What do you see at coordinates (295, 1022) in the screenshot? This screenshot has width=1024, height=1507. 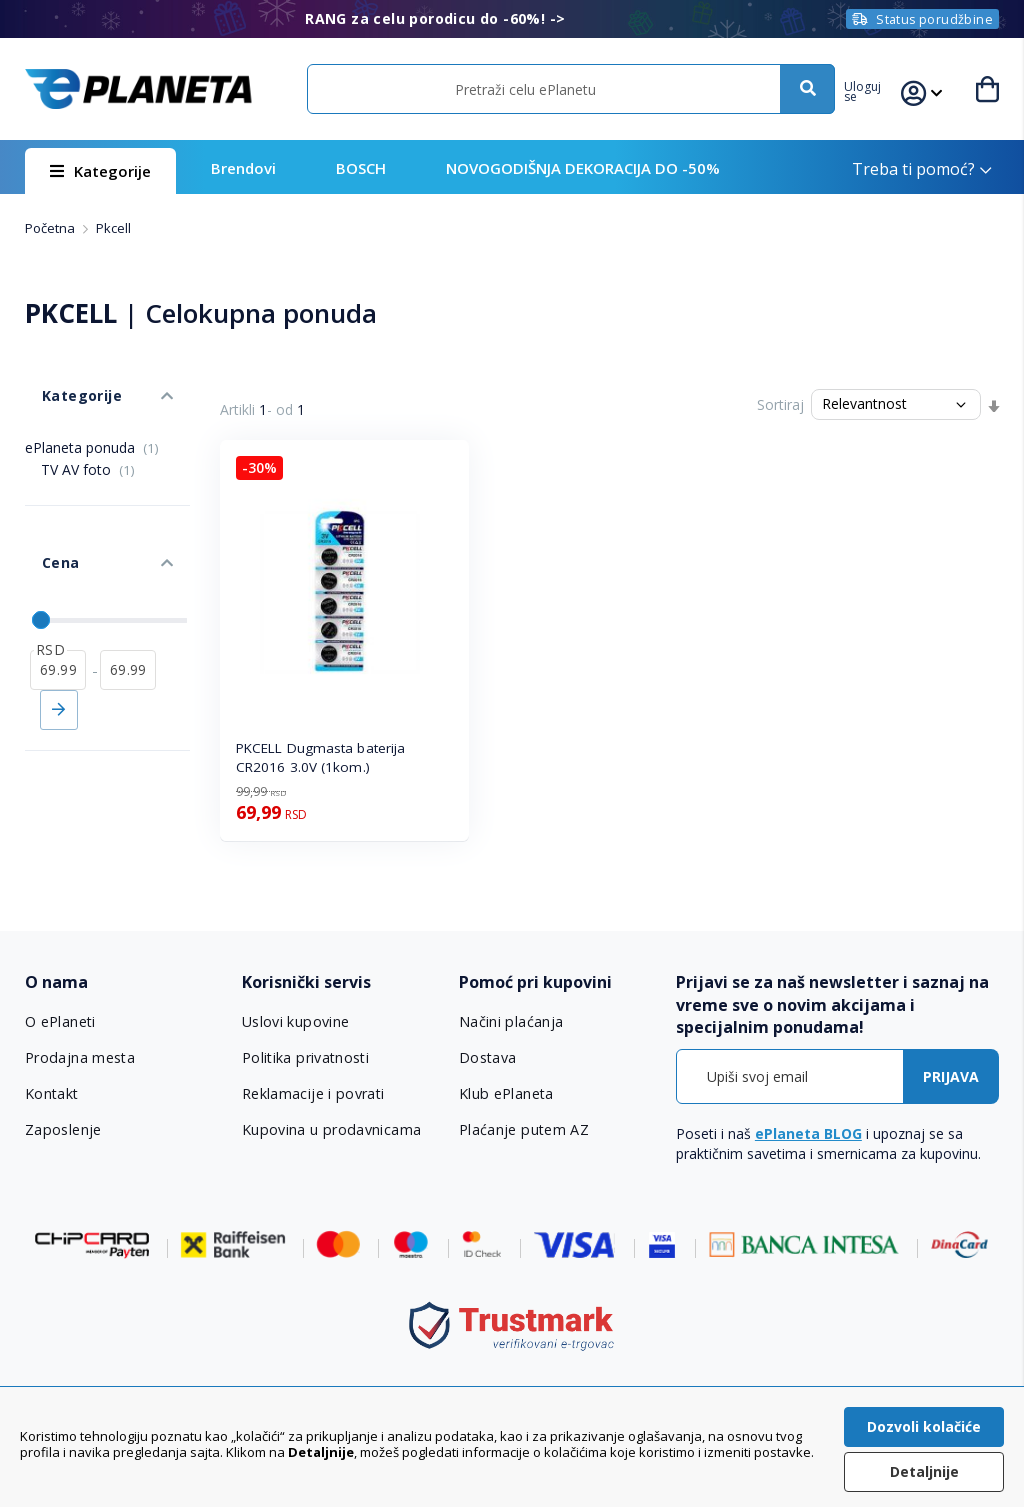 I see `Uslovi kupovine` at bounding box center [295, 1022].